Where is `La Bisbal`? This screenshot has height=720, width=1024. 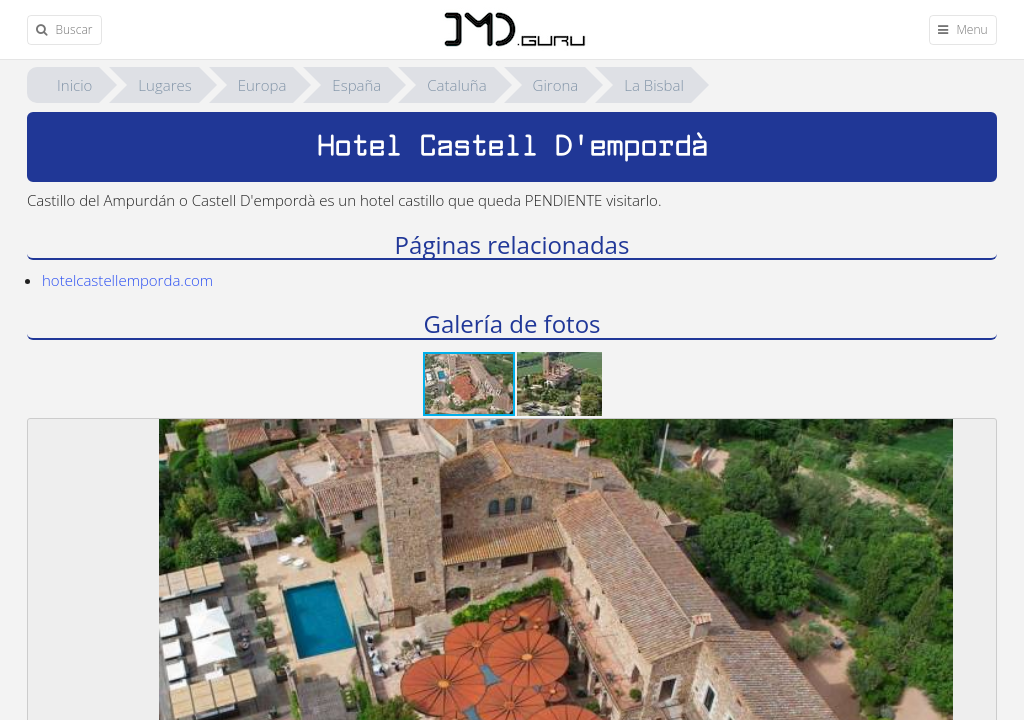 La Bisbal is located at coordinates (654, 85).